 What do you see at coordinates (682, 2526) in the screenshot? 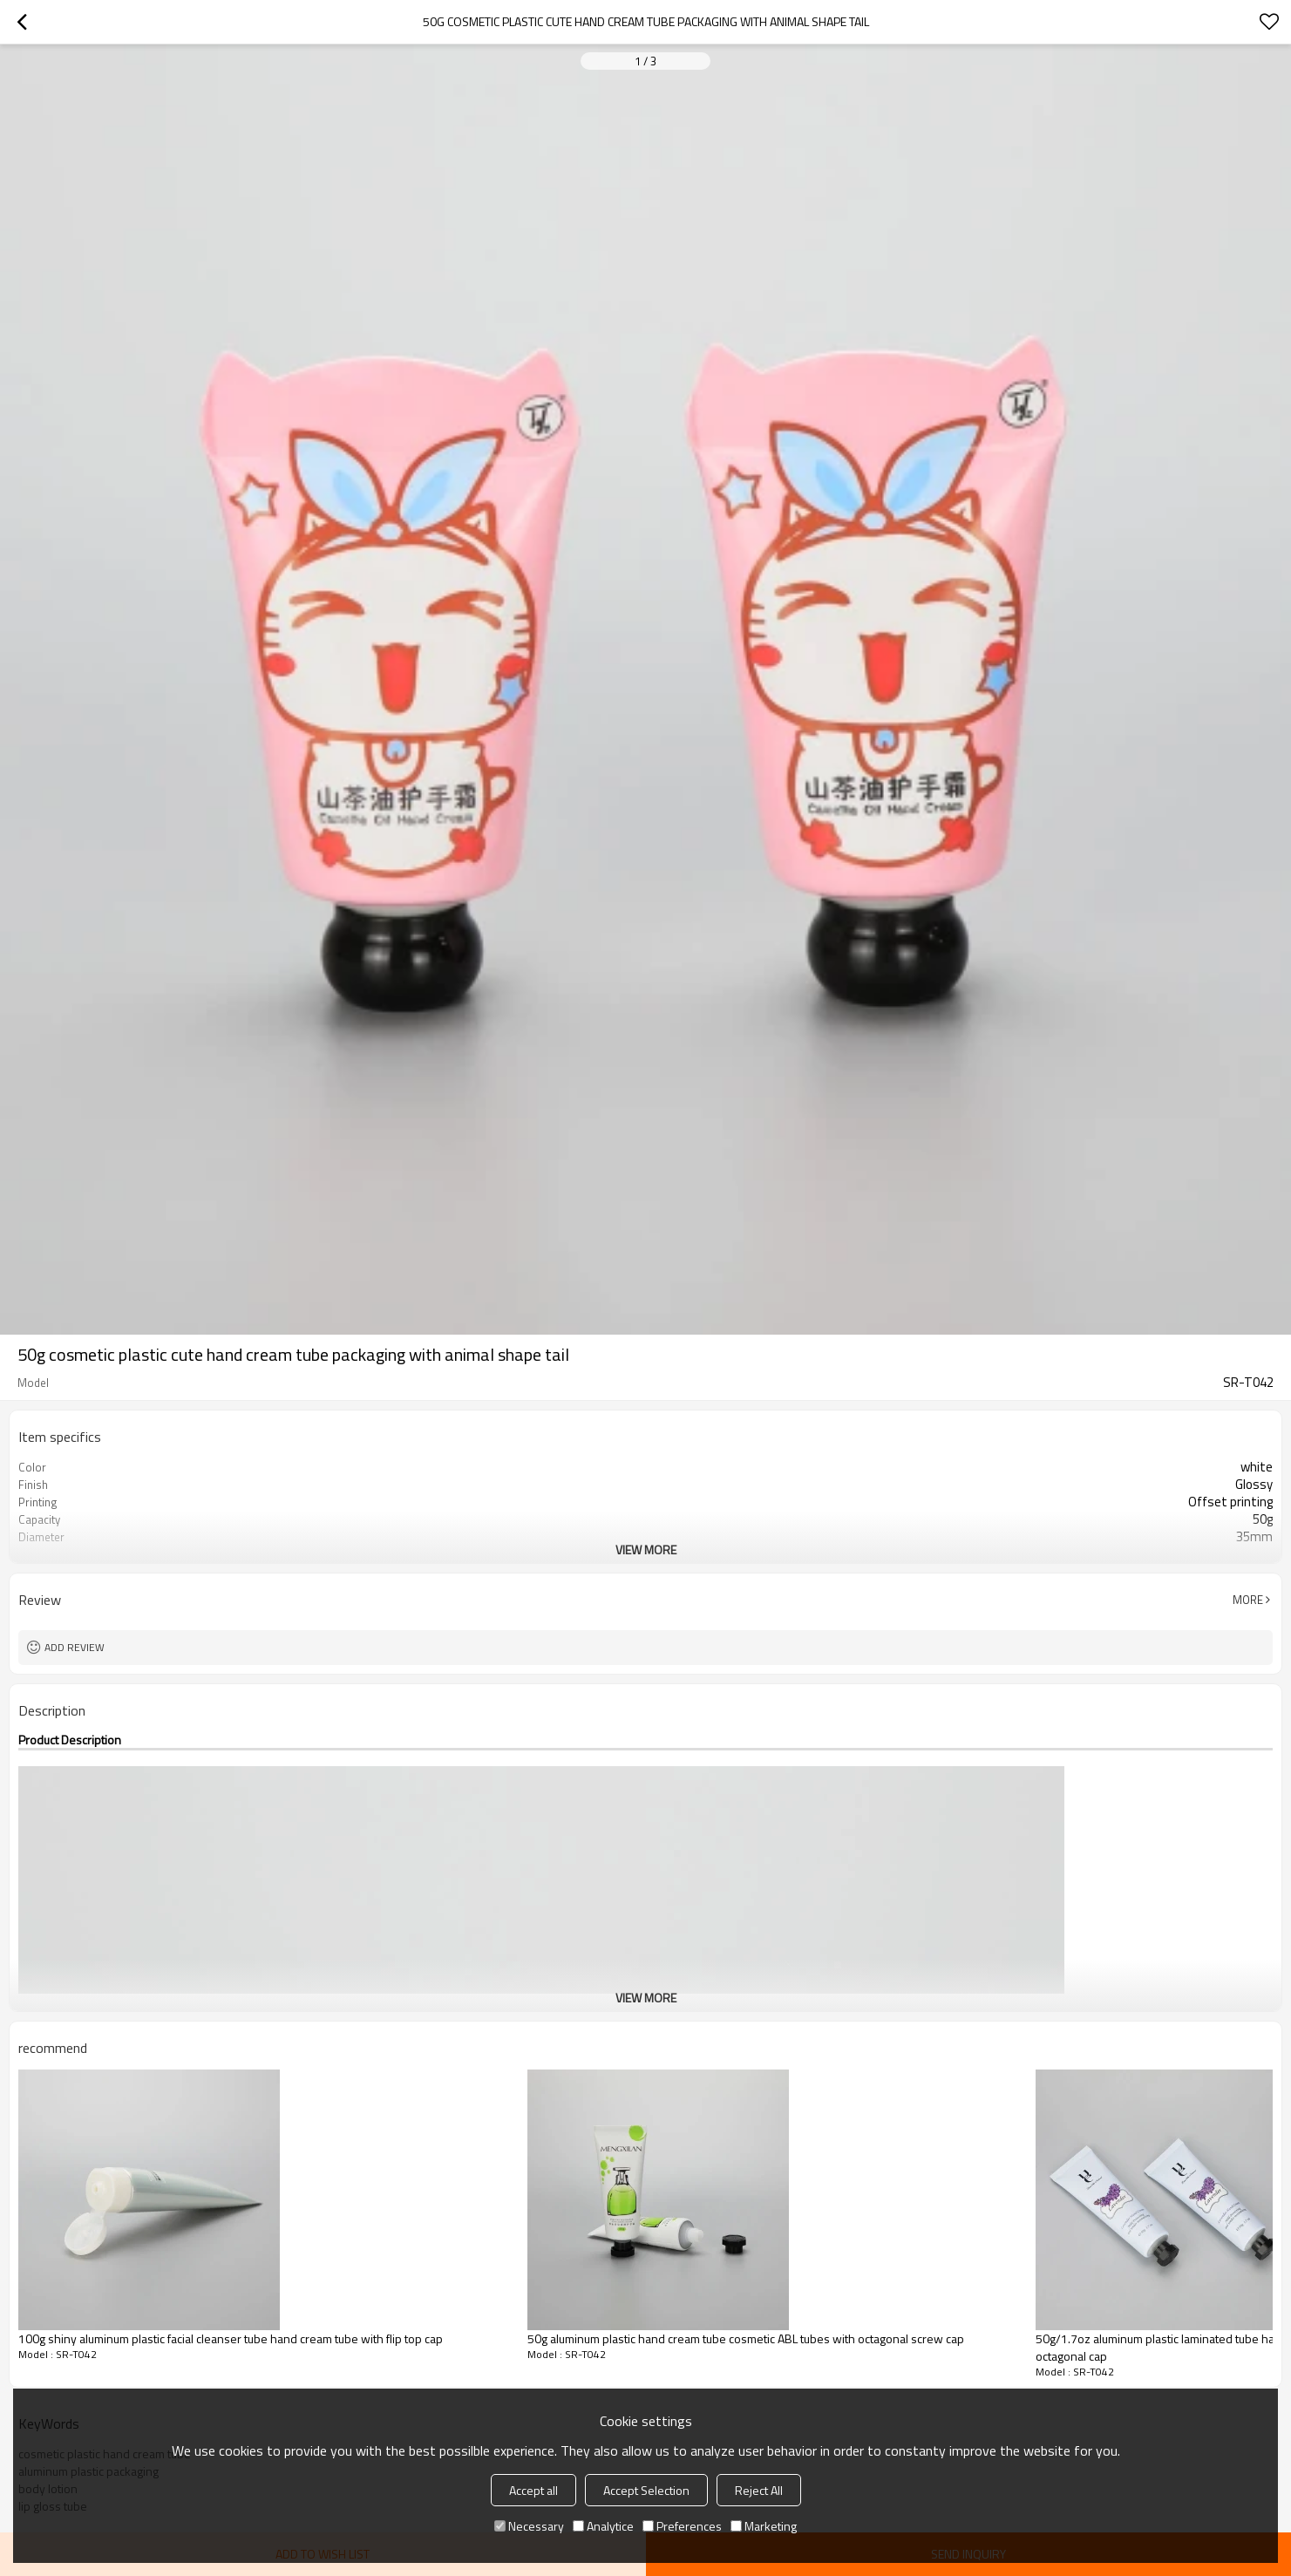
I see `Preferences` at bounding box center [682, 2526].